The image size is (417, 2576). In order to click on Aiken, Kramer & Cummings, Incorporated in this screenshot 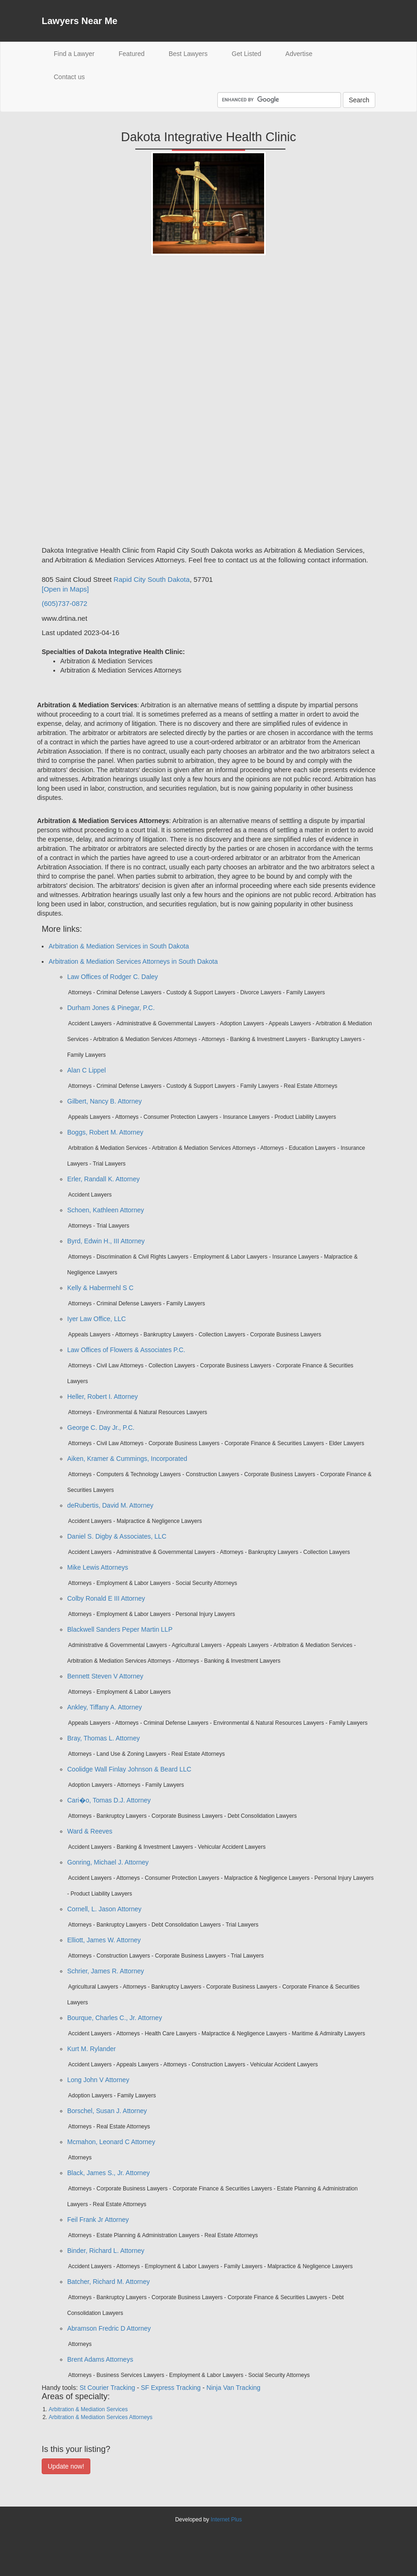, I will do `click(127, 1458)`.